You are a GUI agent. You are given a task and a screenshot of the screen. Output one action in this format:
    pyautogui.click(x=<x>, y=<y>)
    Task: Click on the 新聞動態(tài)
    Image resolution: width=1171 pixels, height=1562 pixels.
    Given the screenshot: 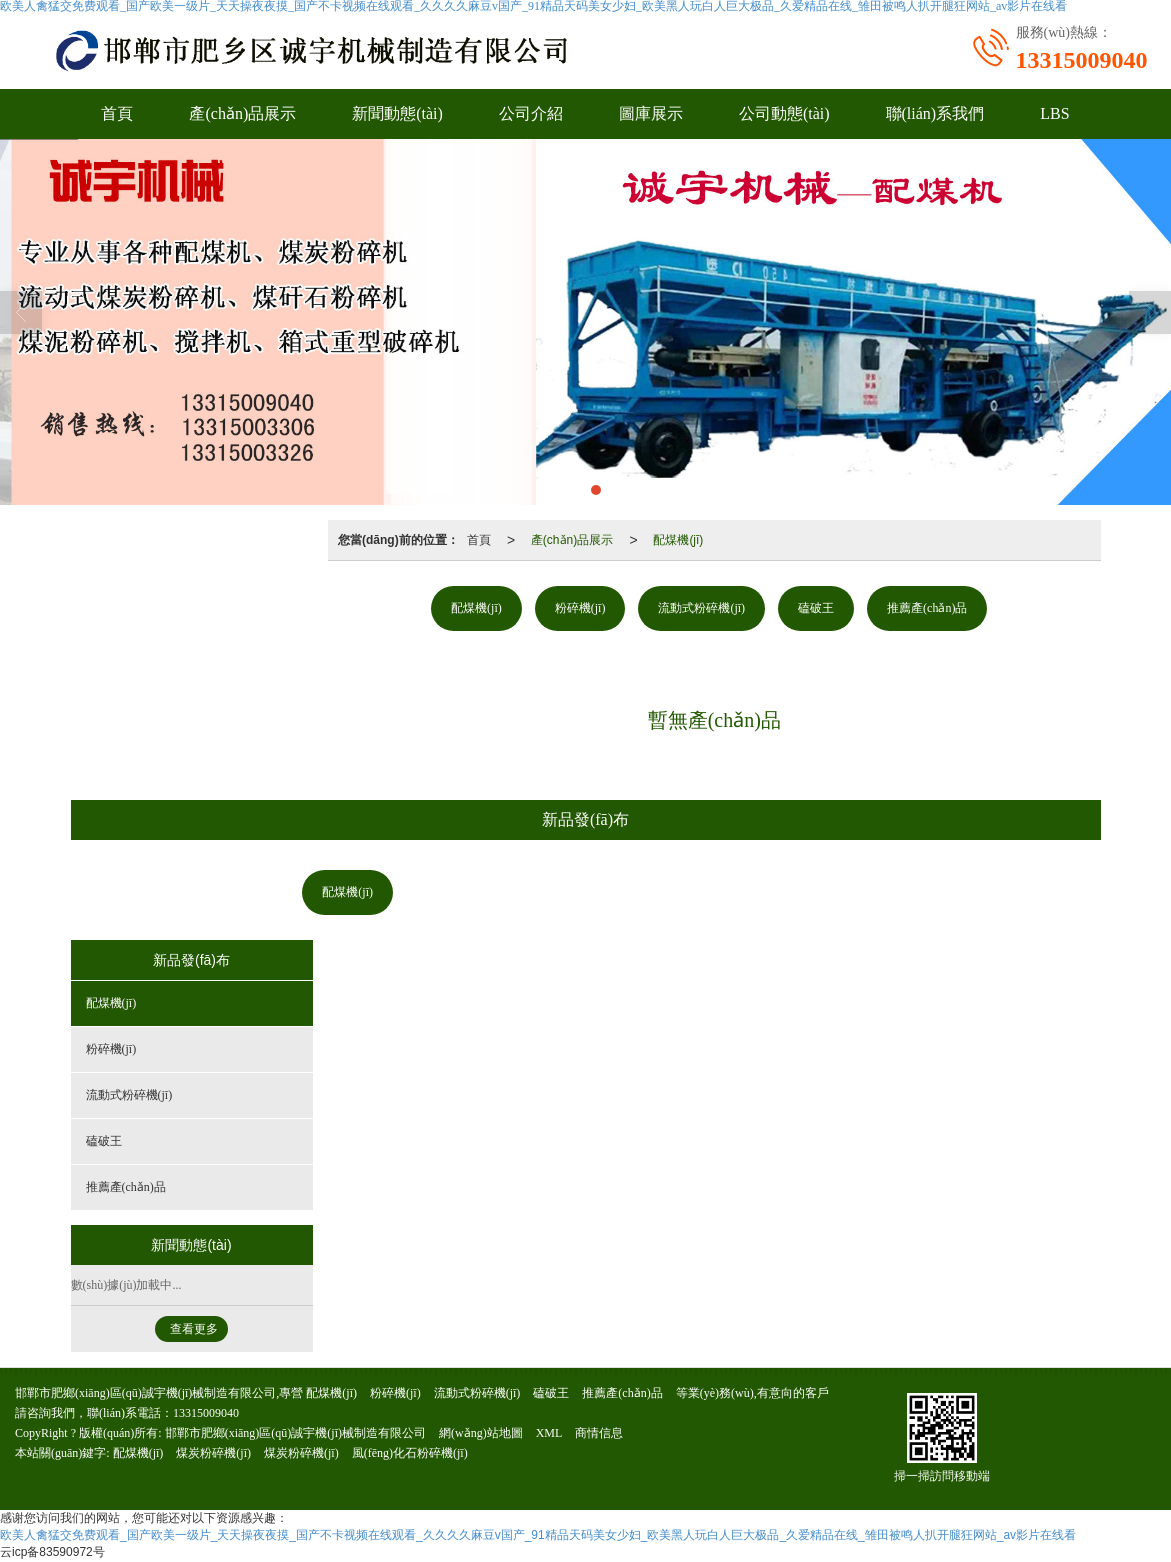 What is the action you would take?
    pyautogui.click(x=397, y=113)
    